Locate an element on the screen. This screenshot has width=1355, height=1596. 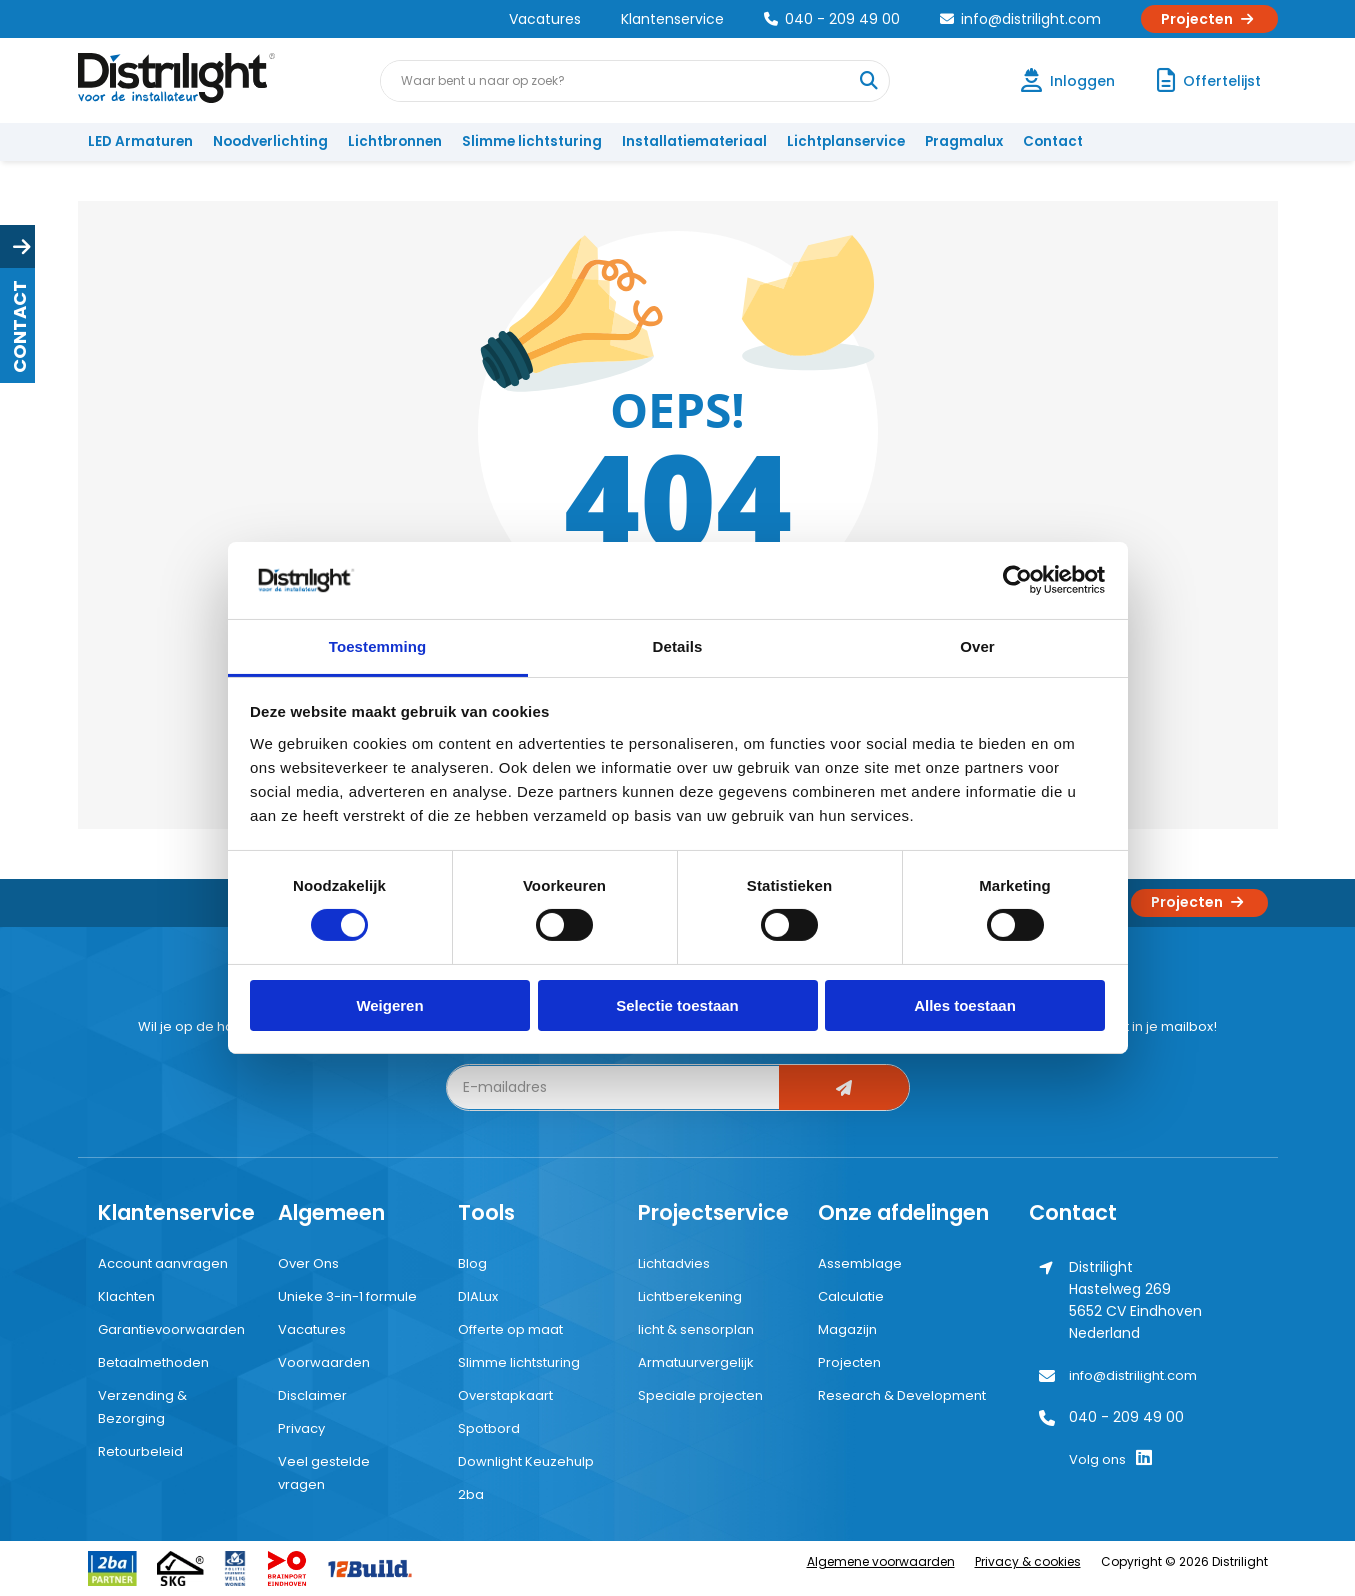
Toestemming [tab] is located at coordinates (378, 646).